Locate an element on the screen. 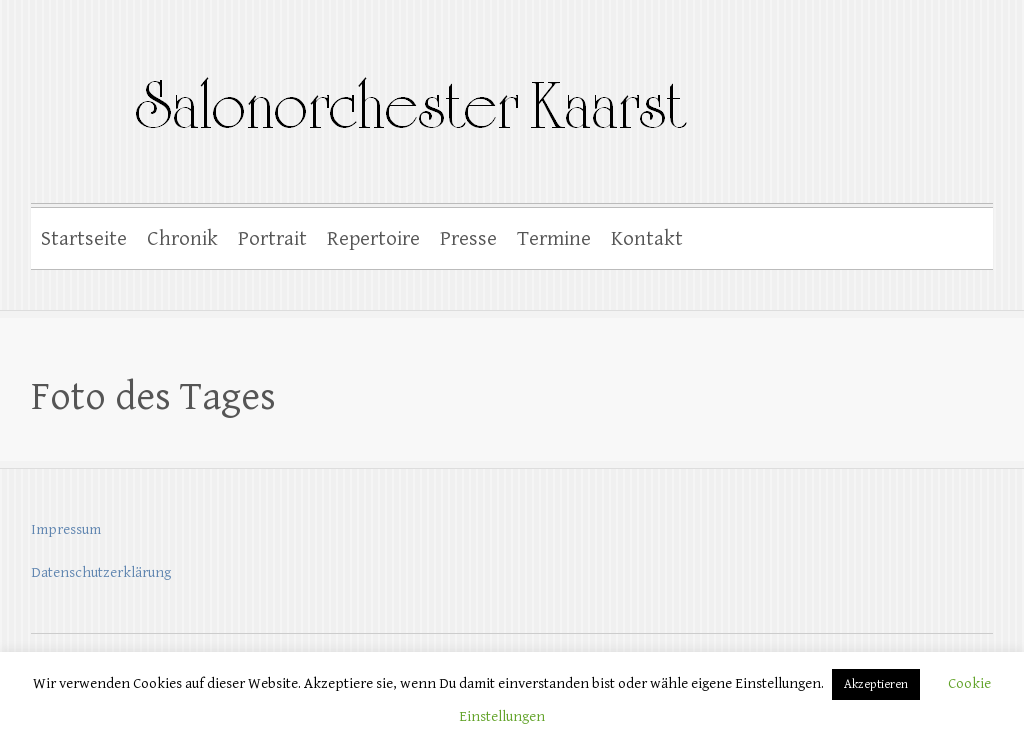 This screenshot has width=1024, height=740. Portrait is located at coordinates (272, 239).